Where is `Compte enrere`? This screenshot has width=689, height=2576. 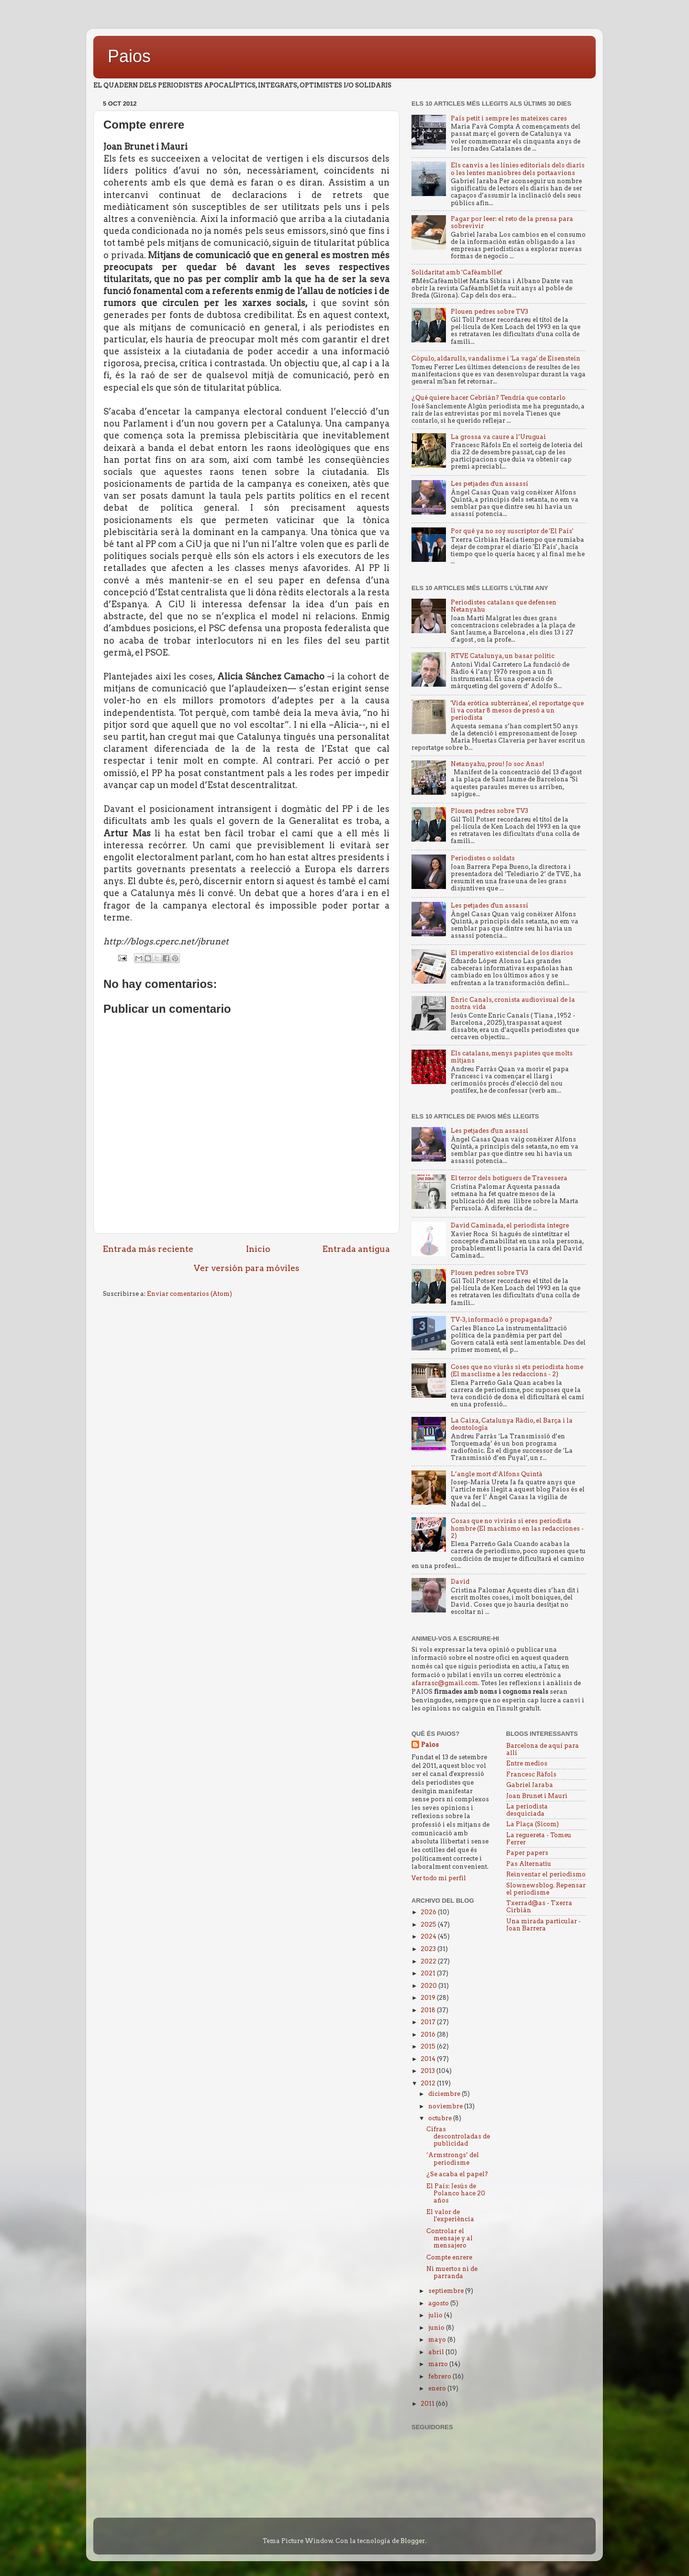 Compte enrere is located at coordinates (449, 2257).